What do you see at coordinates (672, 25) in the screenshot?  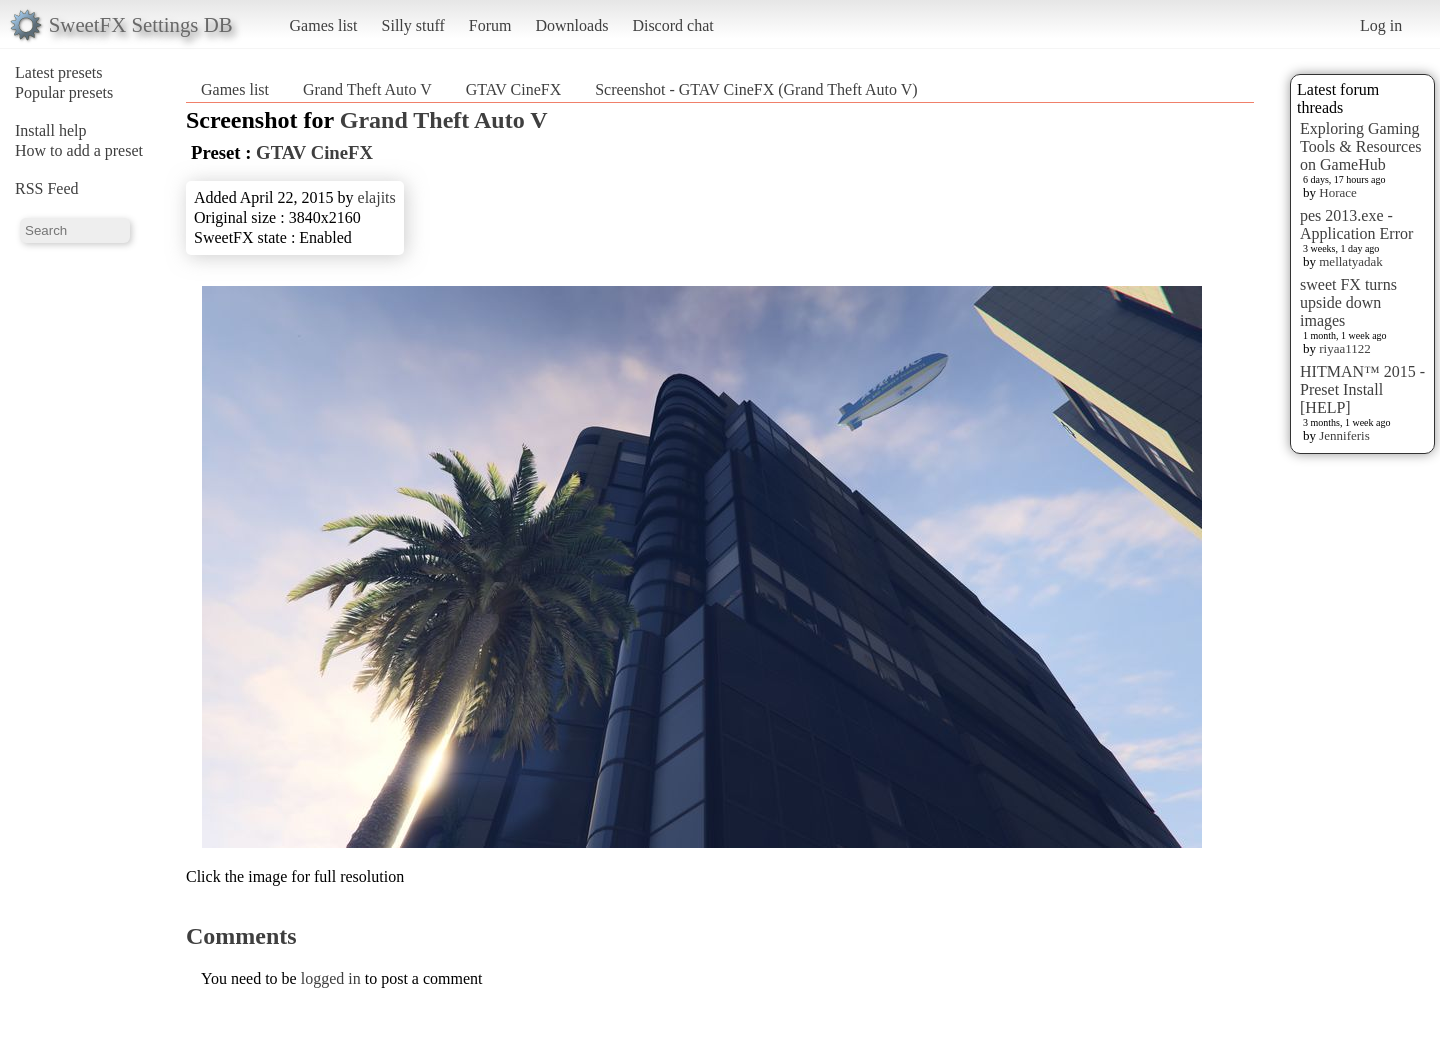 I see `Discord chat` at bounding box center [672, 25].